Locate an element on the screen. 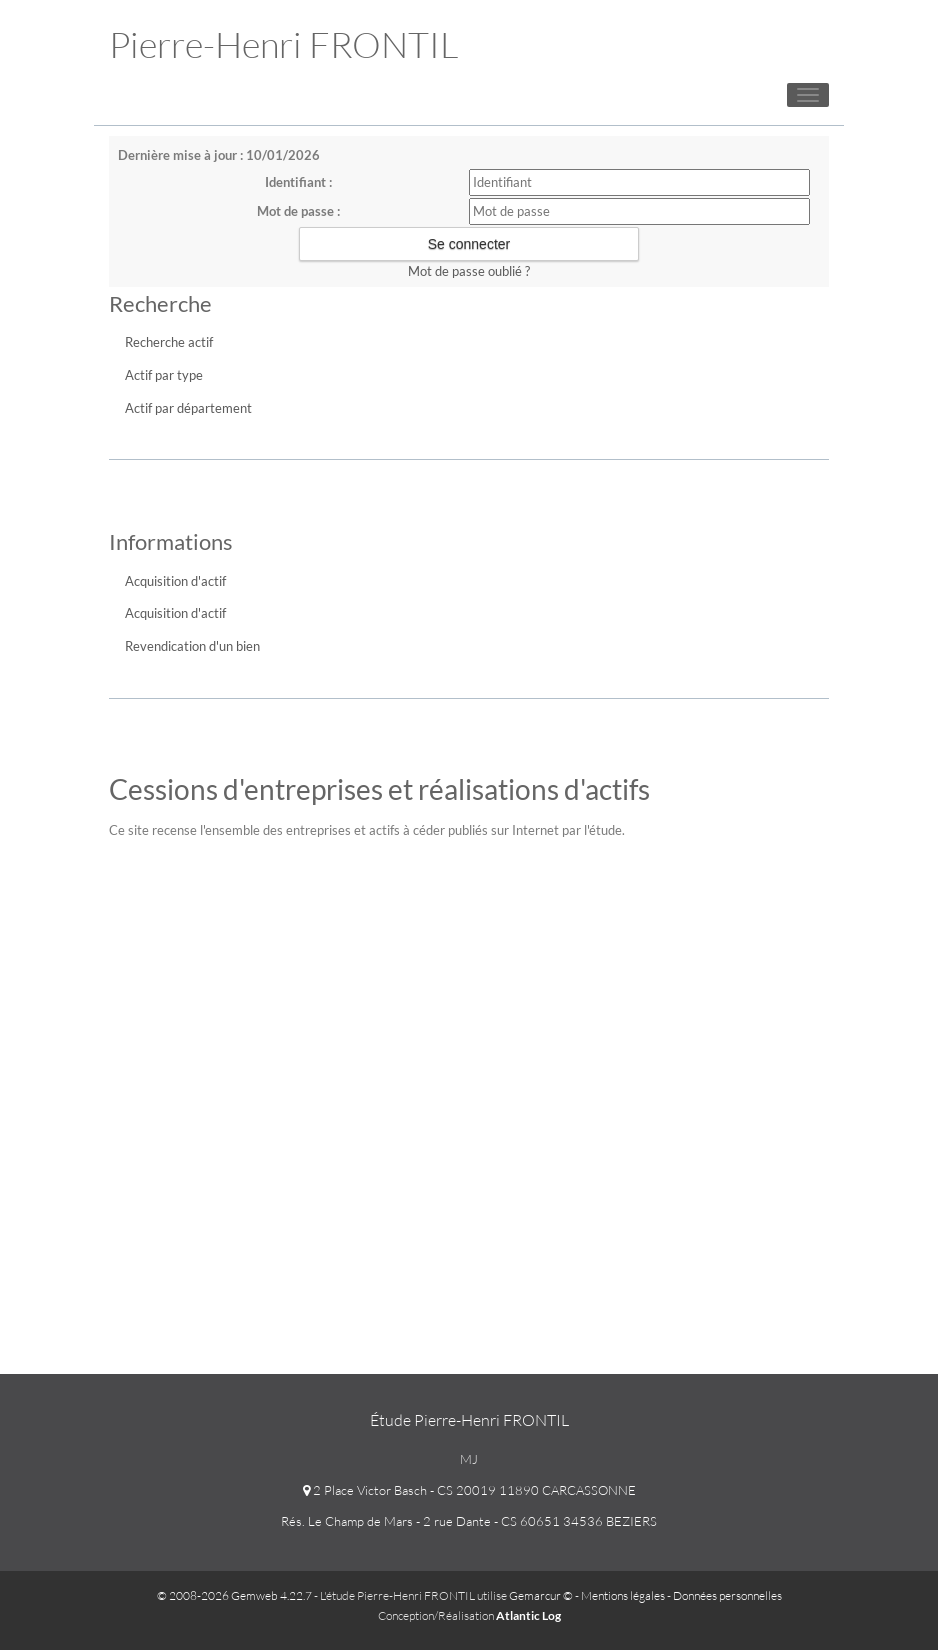 The image size is (938, 1650). Rés. Le Champ de Mars - 2 rue Dante - CS 60651 34536 BEZIERS is located at coordinates (469, 1521).